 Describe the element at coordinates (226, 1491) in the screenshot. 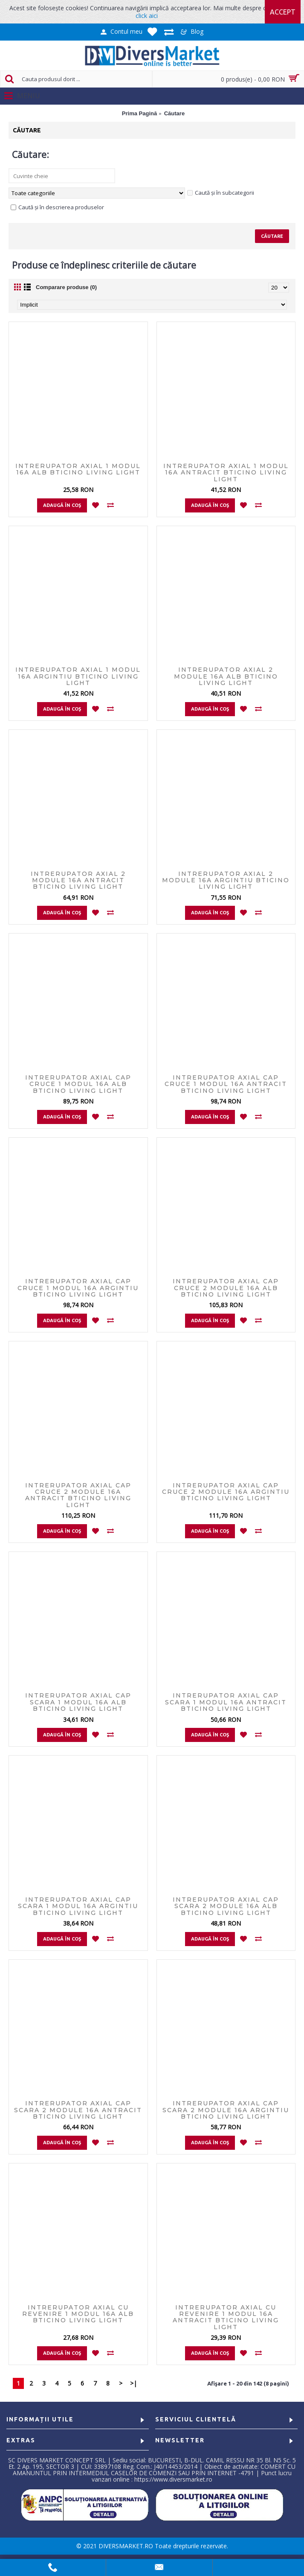

I see `Intrerupator axial cap cruce 2 module 16A Argintiu Bticino Living Light` at that location.